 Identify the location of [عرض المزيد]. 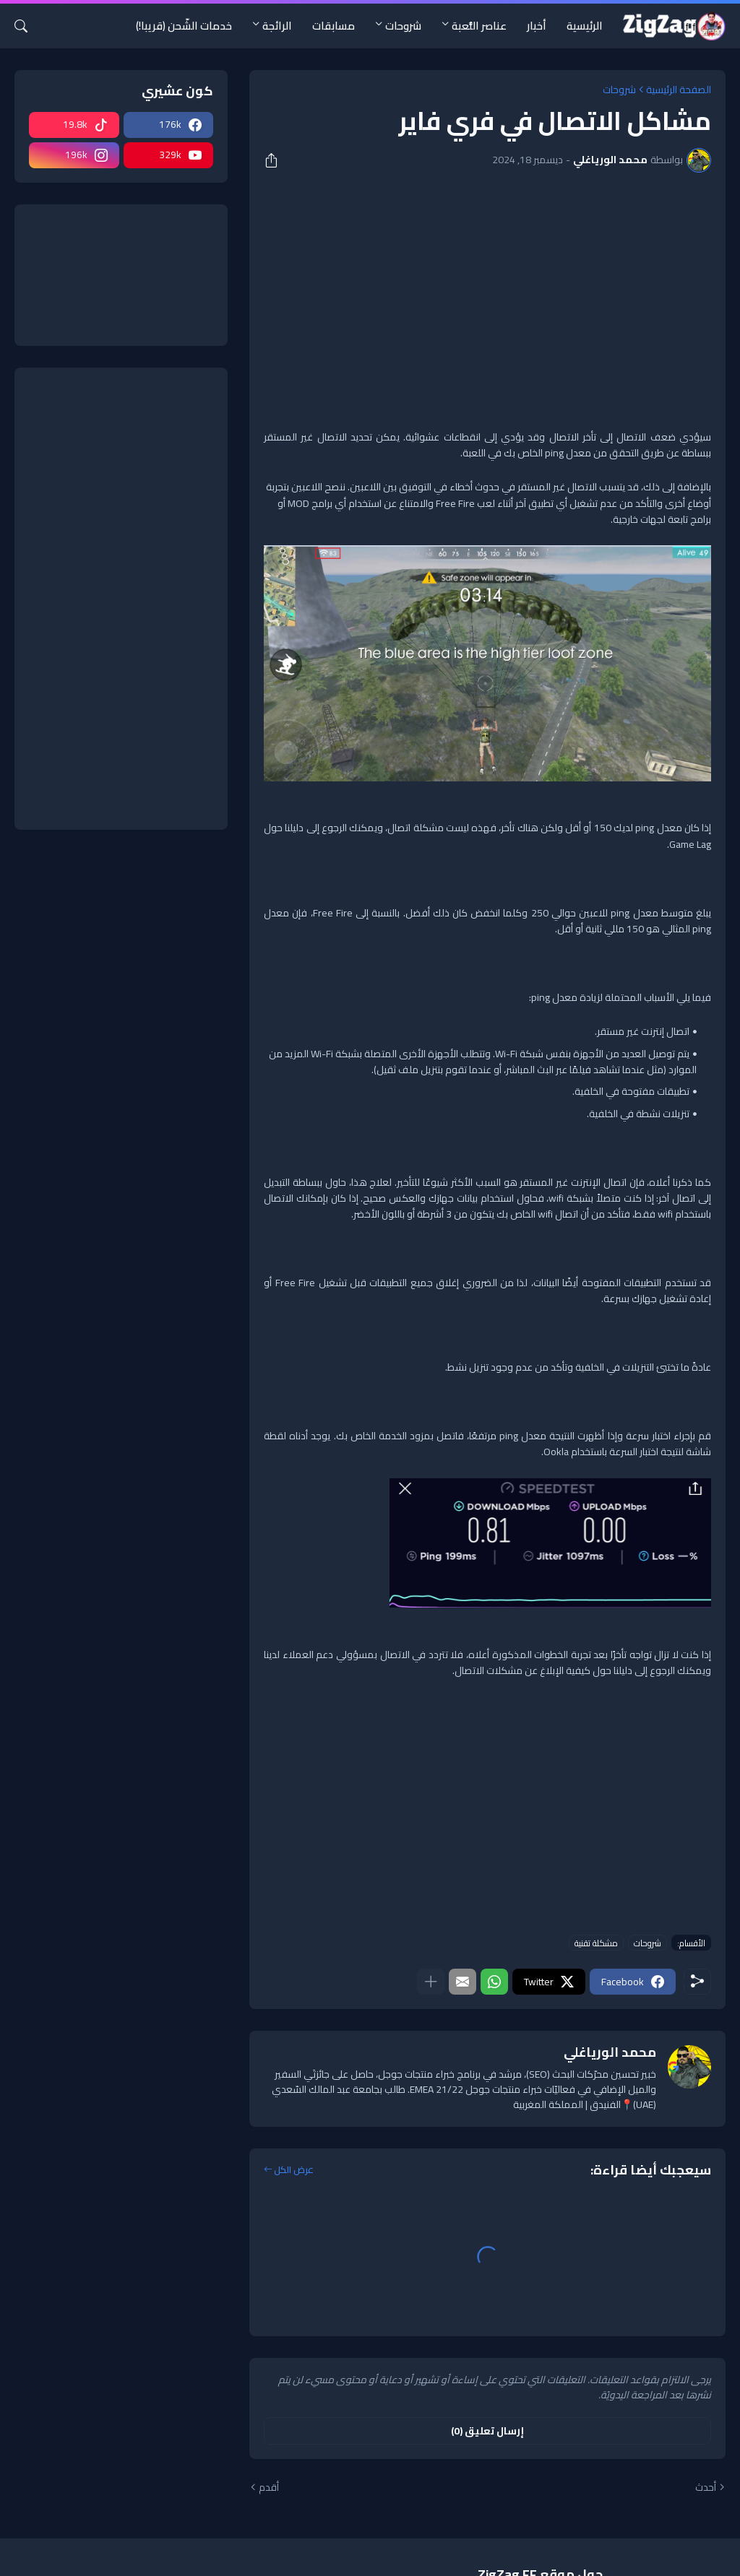
(430, 1982).